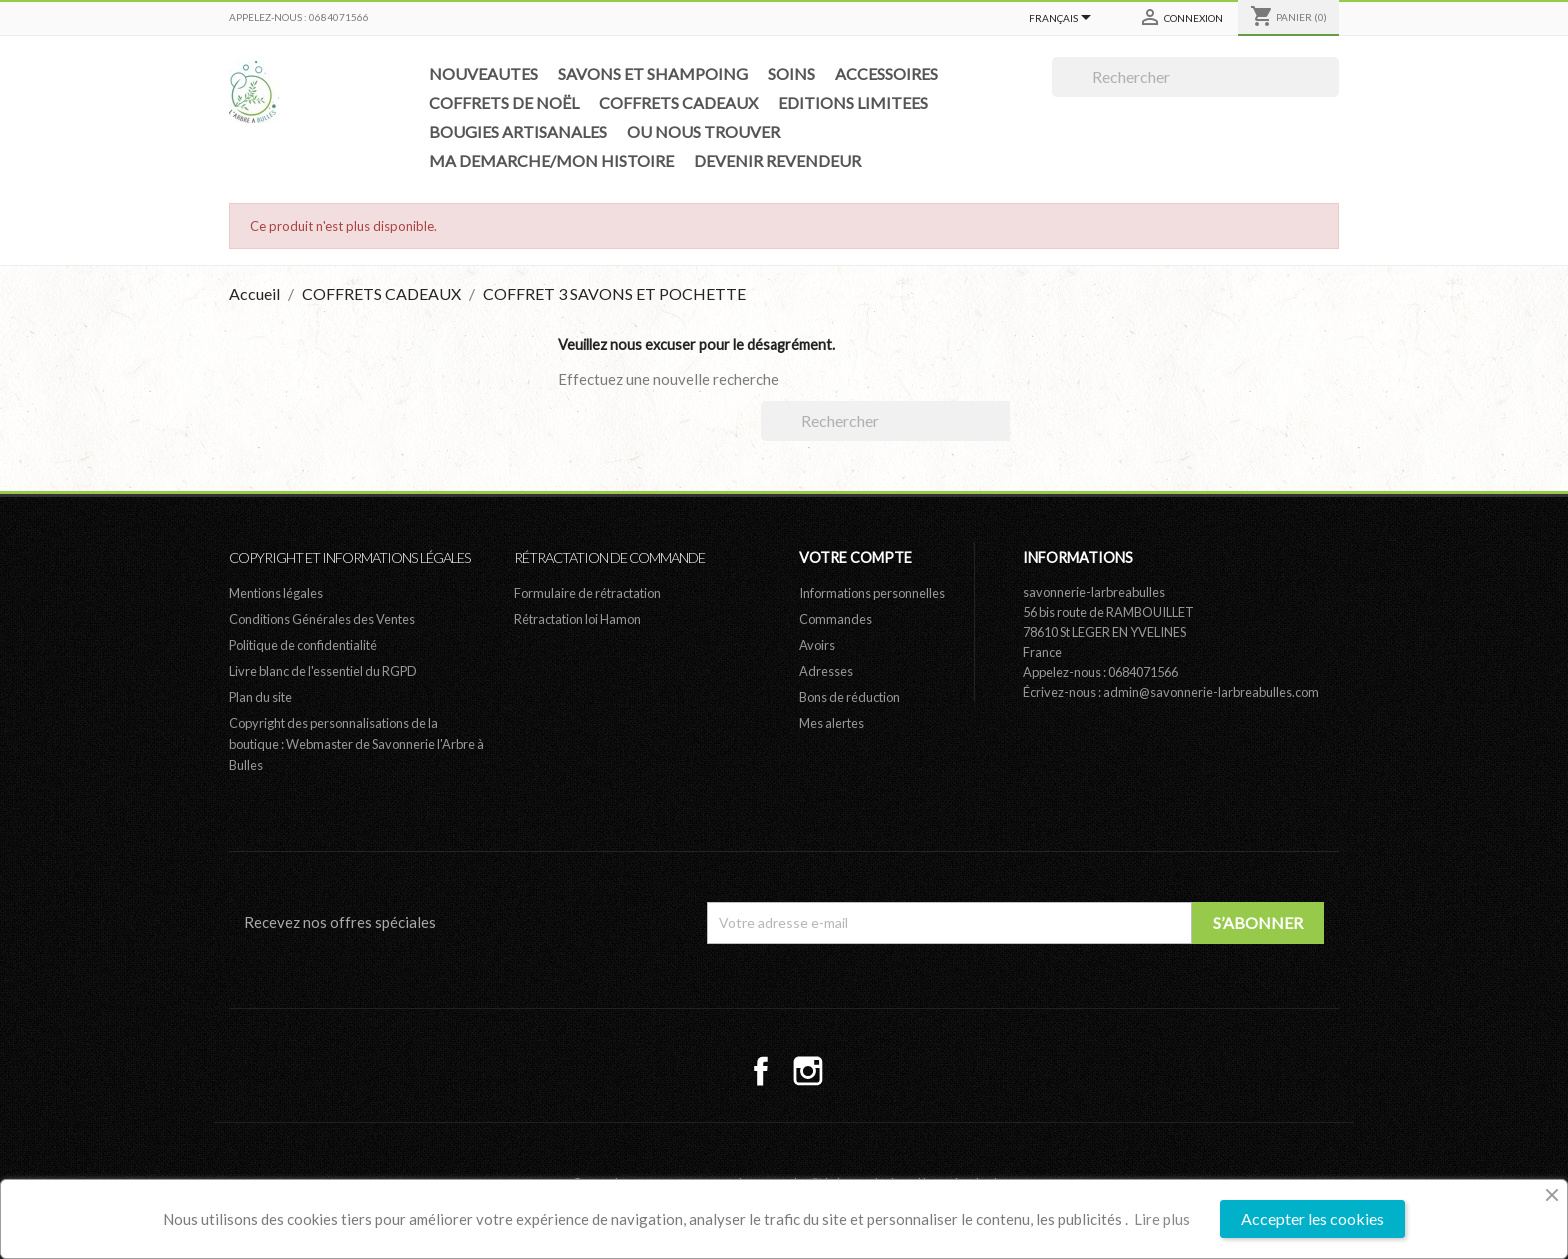  Describe the element at coordinates (853, 102) in the screenshot. I see `EDITIONS LIMITEES` at that location.